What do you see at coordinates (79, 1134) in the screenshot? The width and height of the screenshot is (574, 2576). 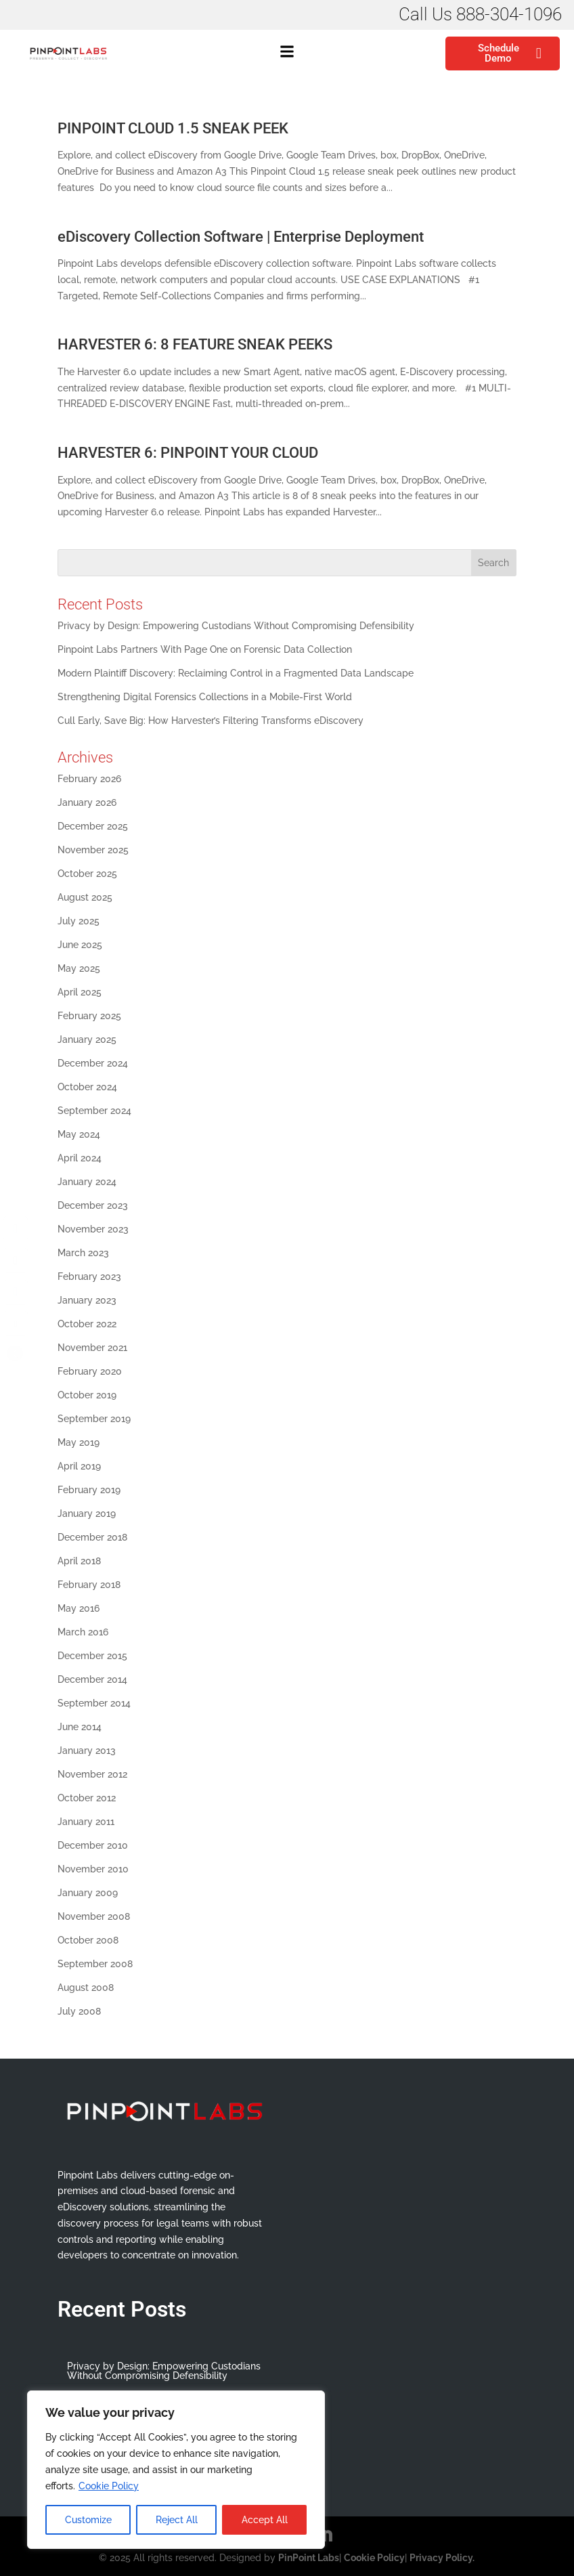 I see `May 2024` at bounding box center [79, 1134].